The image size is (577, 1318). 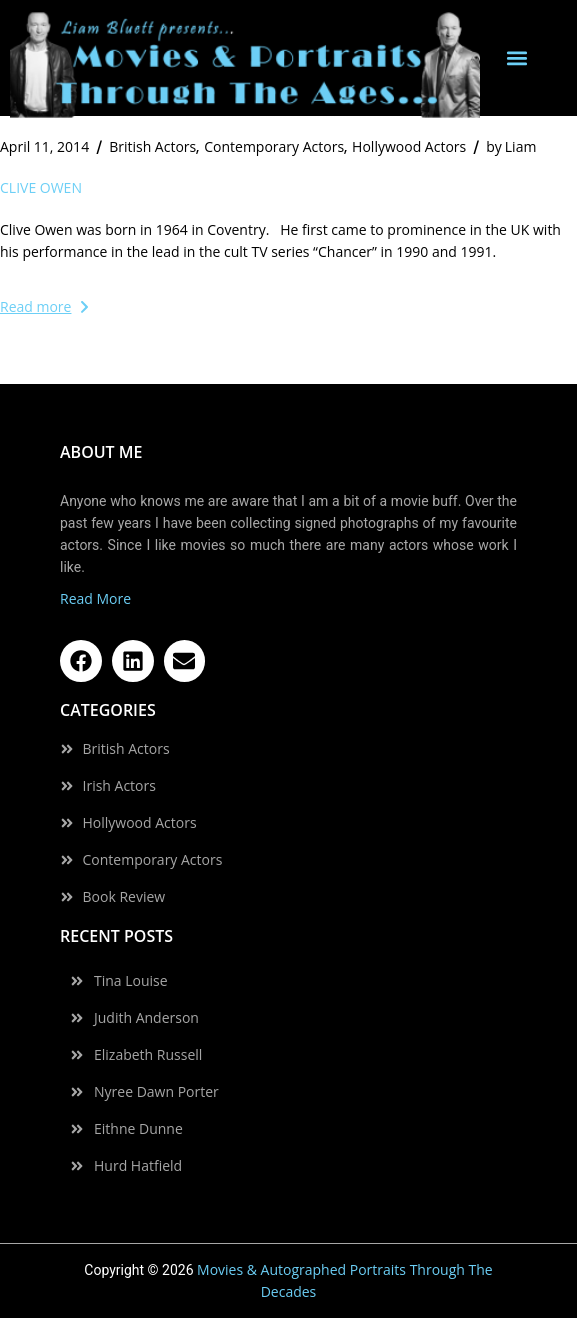 I want to click on [button], so click(x=516, y=58).